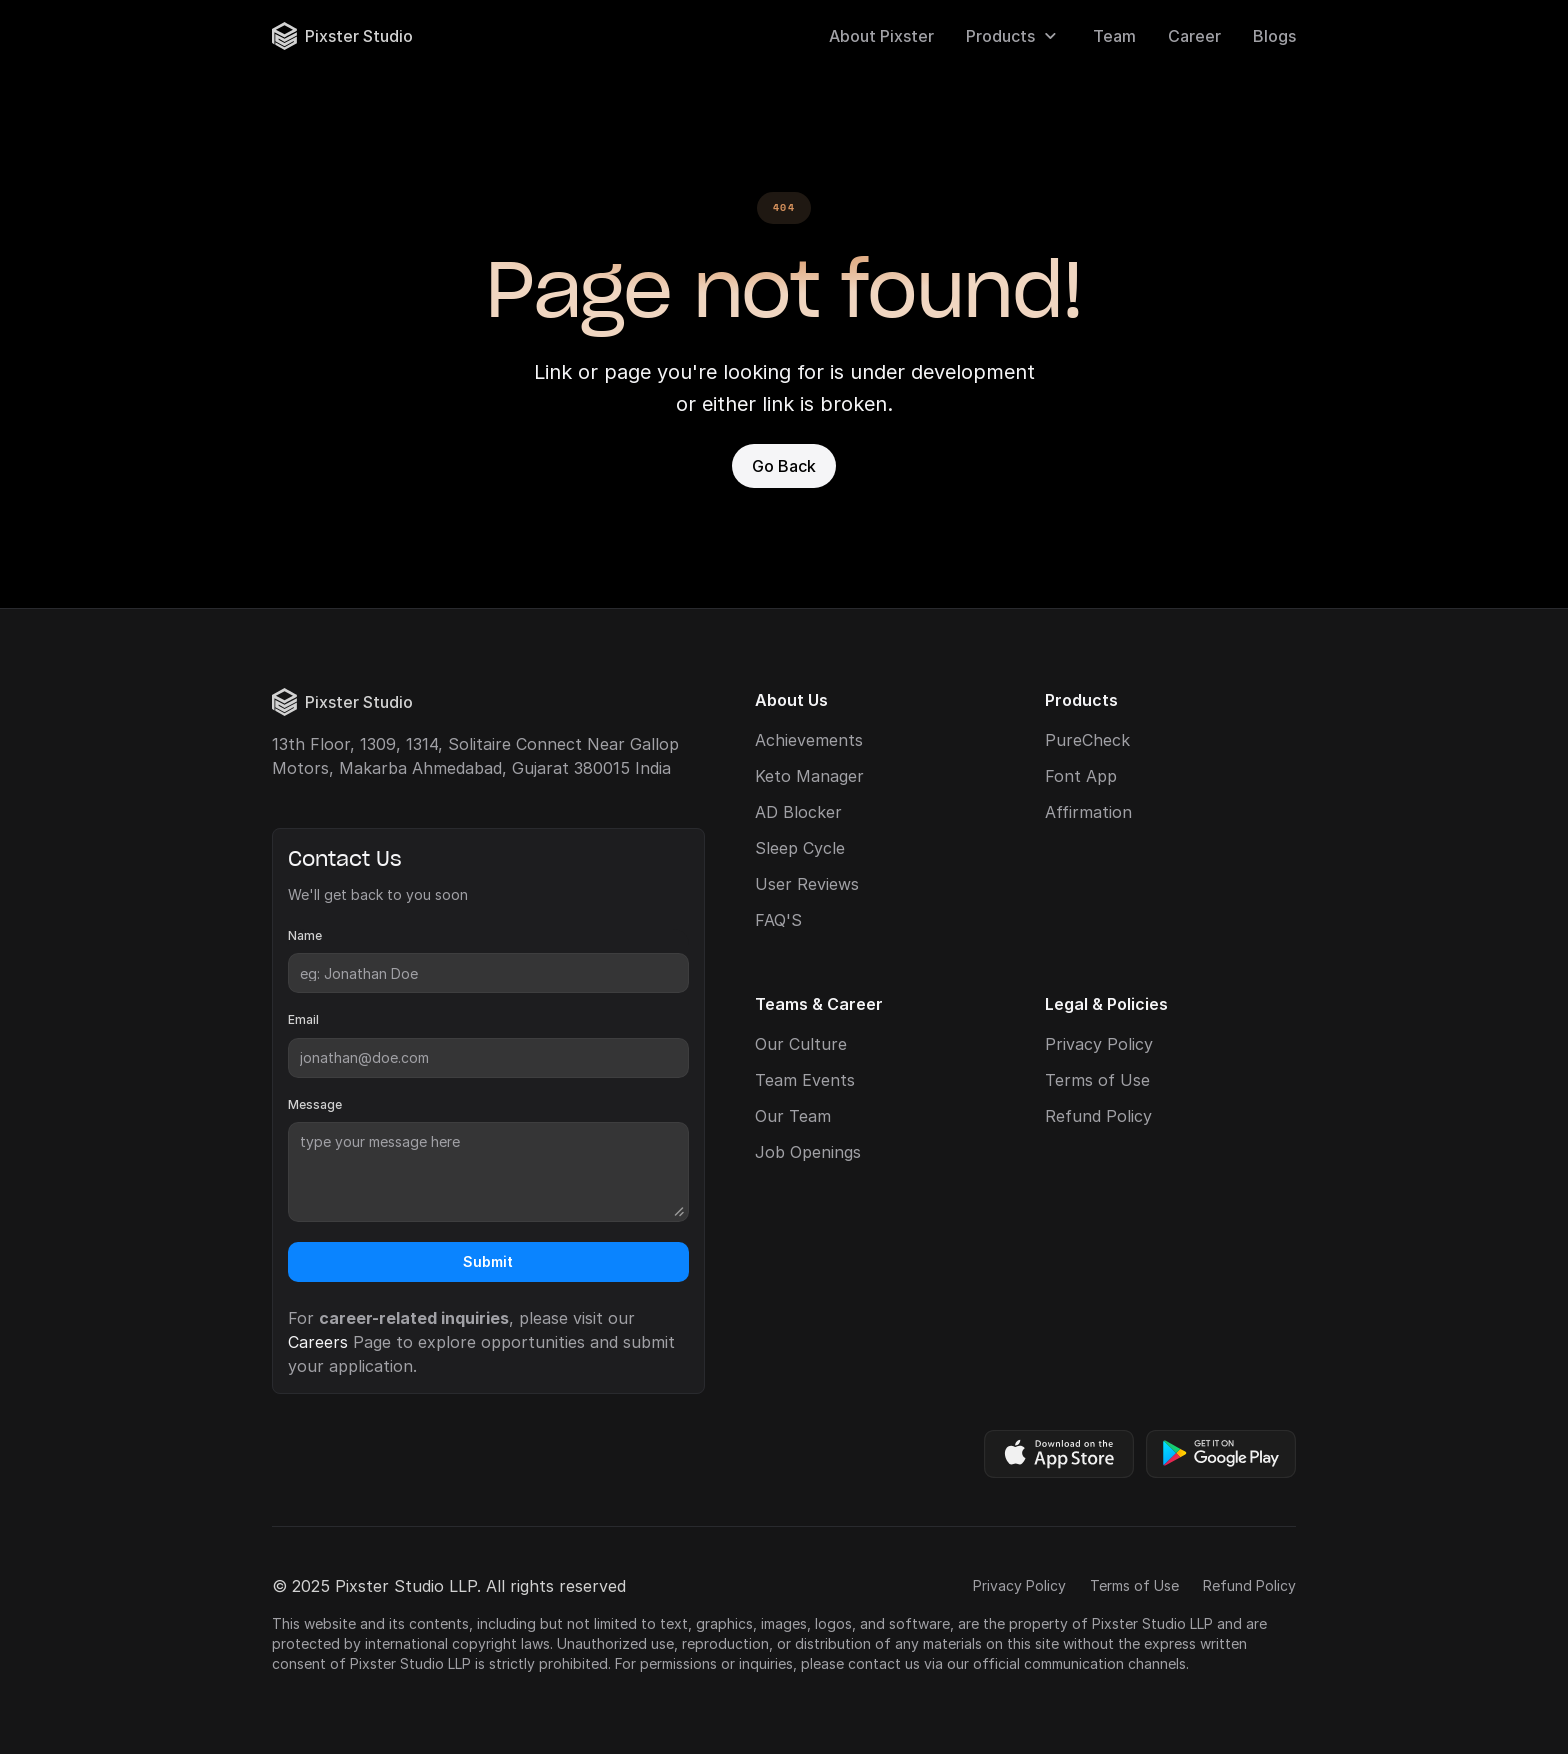  Describe the element at coordinates (1000, 36) in the screenshot. I see `Products` at that location.